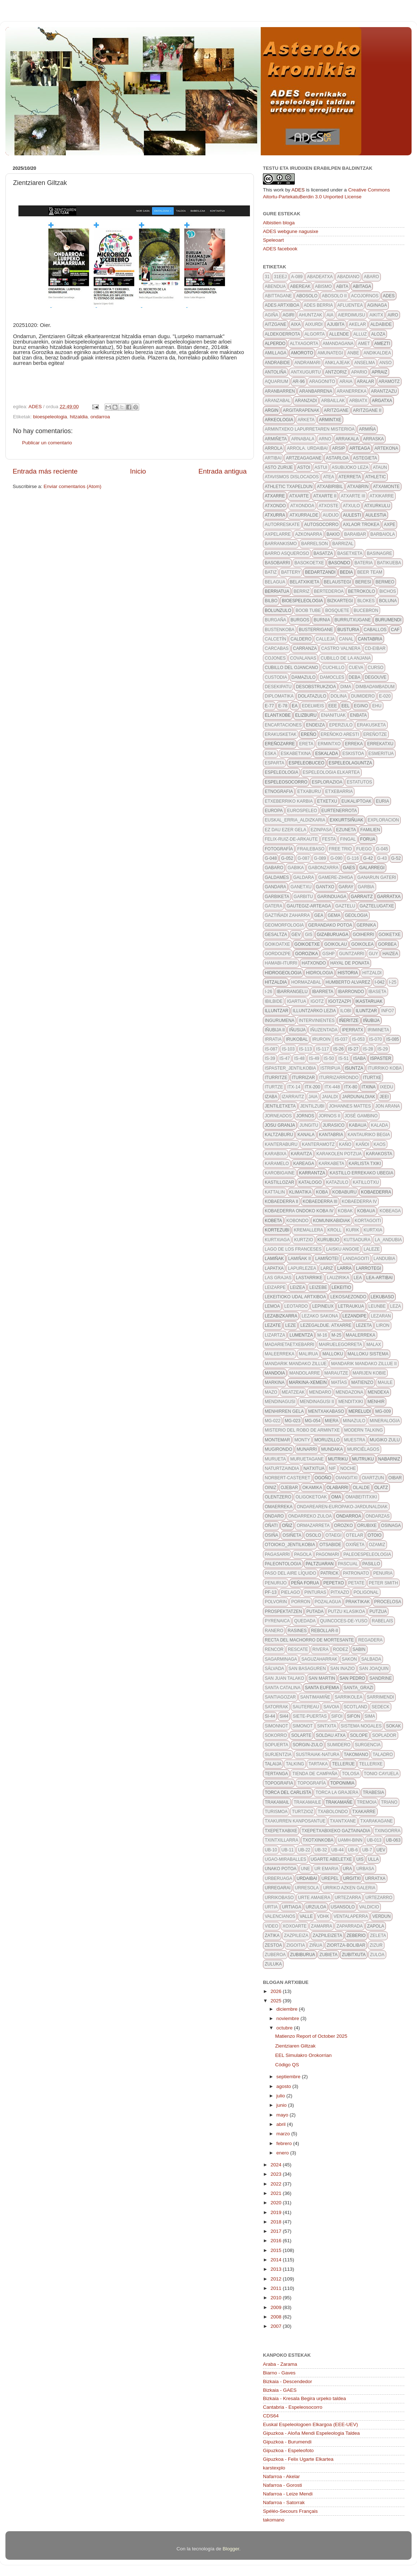  What do you see at coordinates (389, 562) in the screenshot?
I see `batikueba` at bounding box center [389, 562].